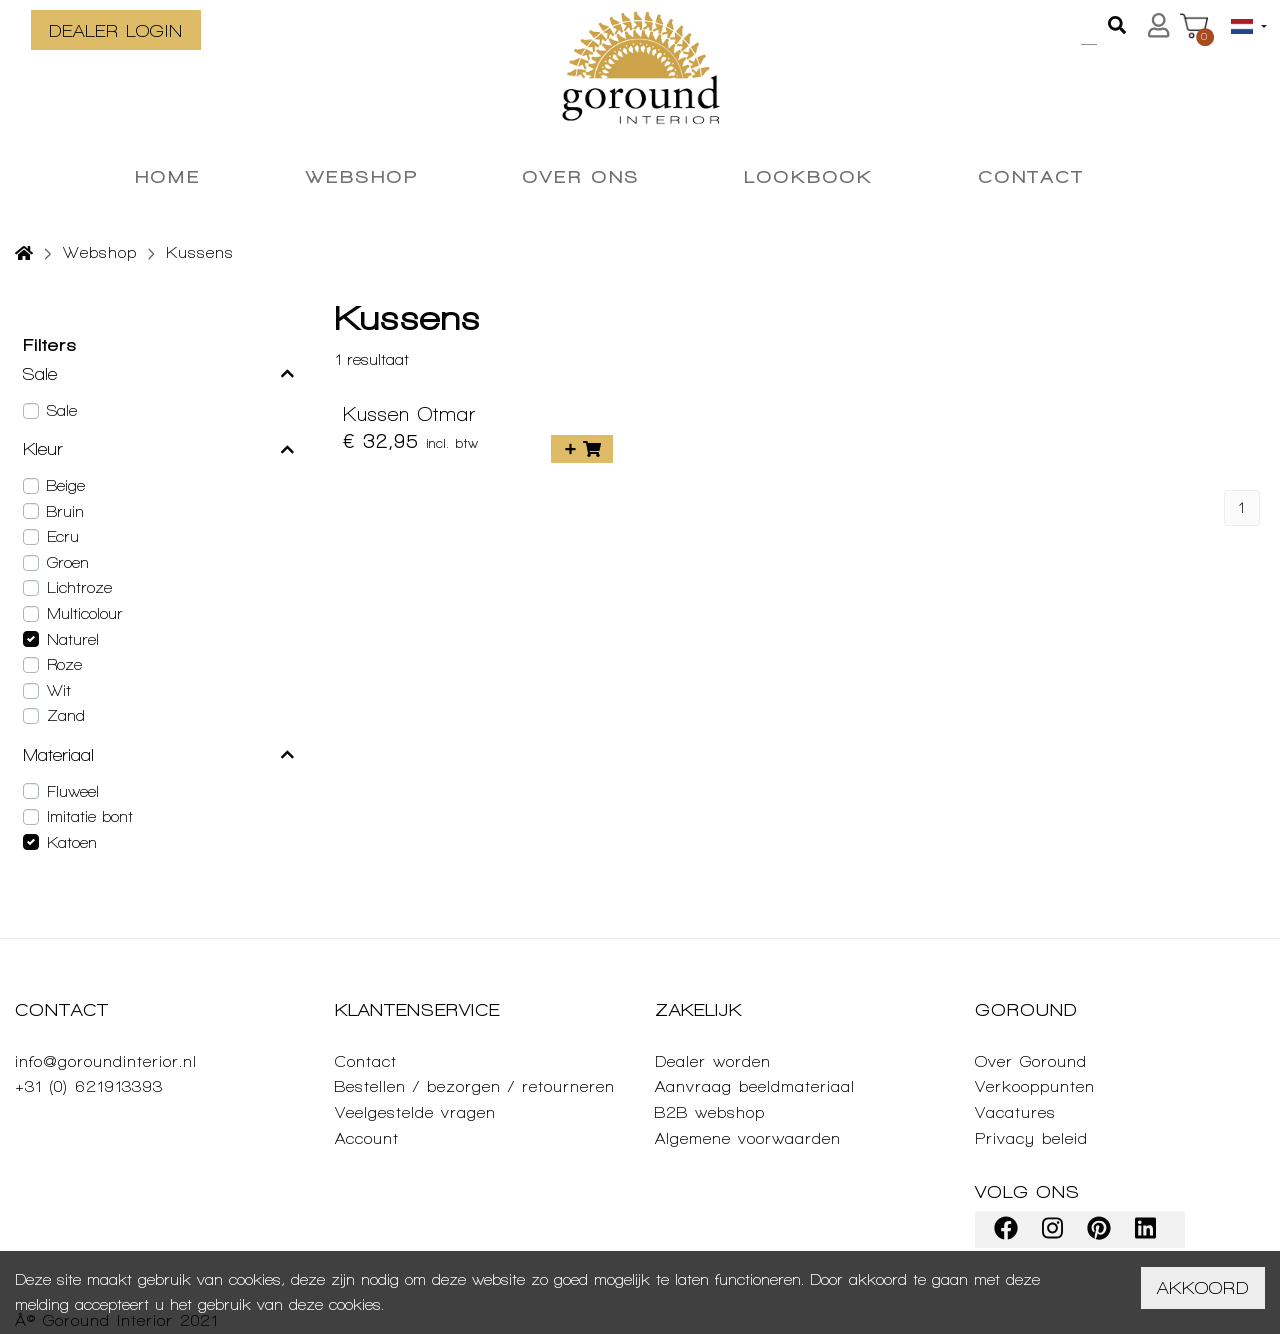  What do you see at coordinates (1203, 1287) in the screenshot?
I see `Akkoord` at bounding box center [1203, 1287].